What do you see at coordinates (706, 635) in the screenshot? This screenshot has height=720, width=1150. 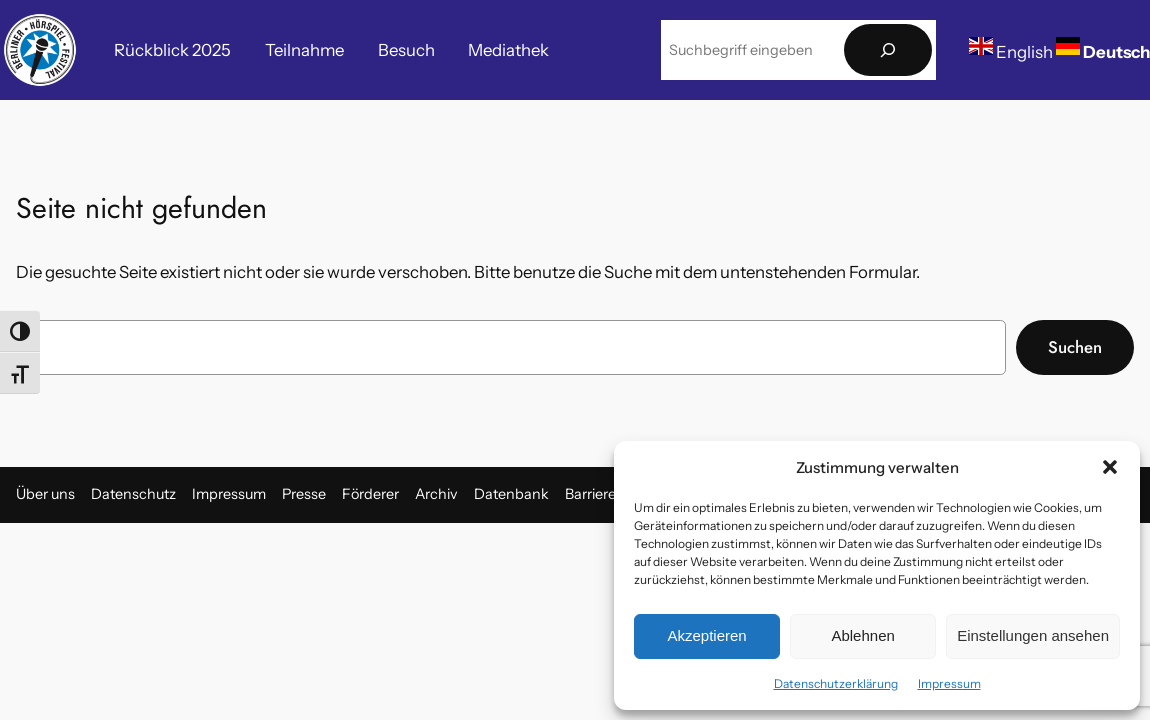 I see `Akzeptieren` at bounding box center [706, 635].